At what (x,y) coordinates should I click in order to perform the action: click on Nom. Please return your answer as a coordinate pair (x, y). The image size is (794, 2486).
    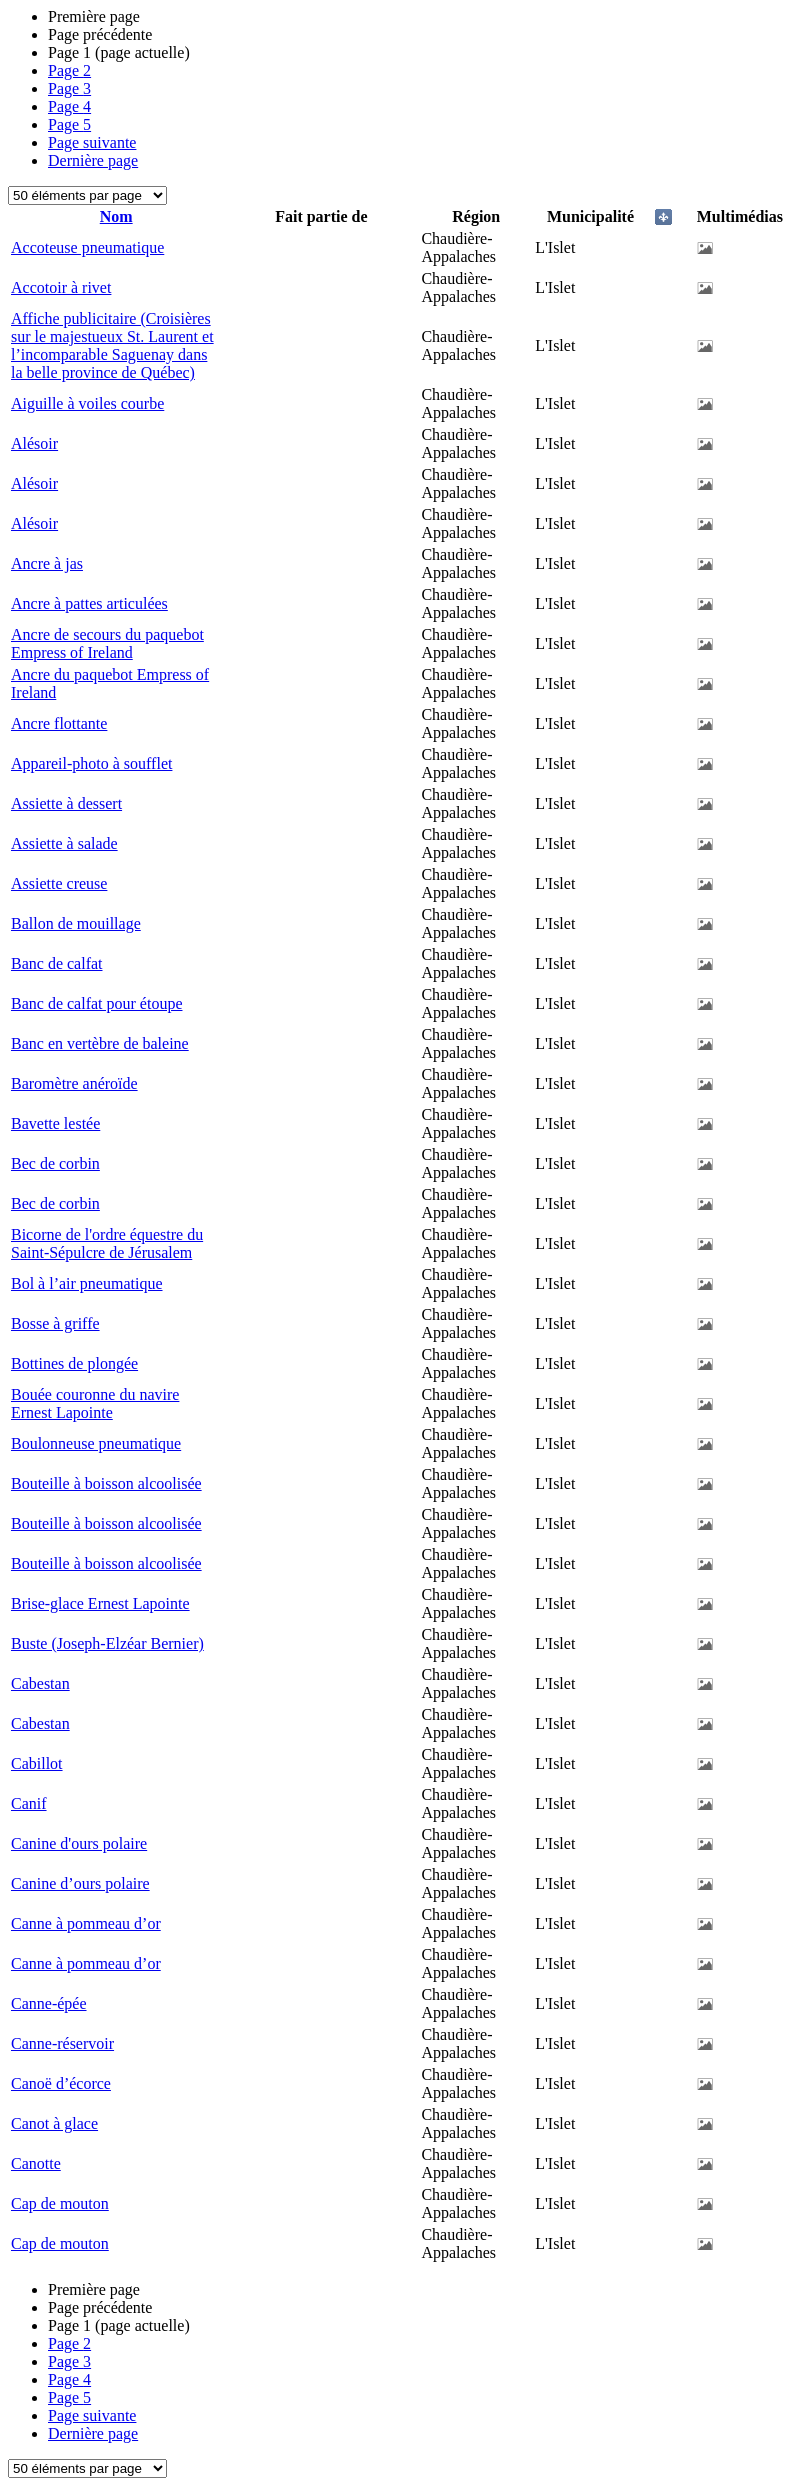
    Looking at the image, I should click on (116, 216).